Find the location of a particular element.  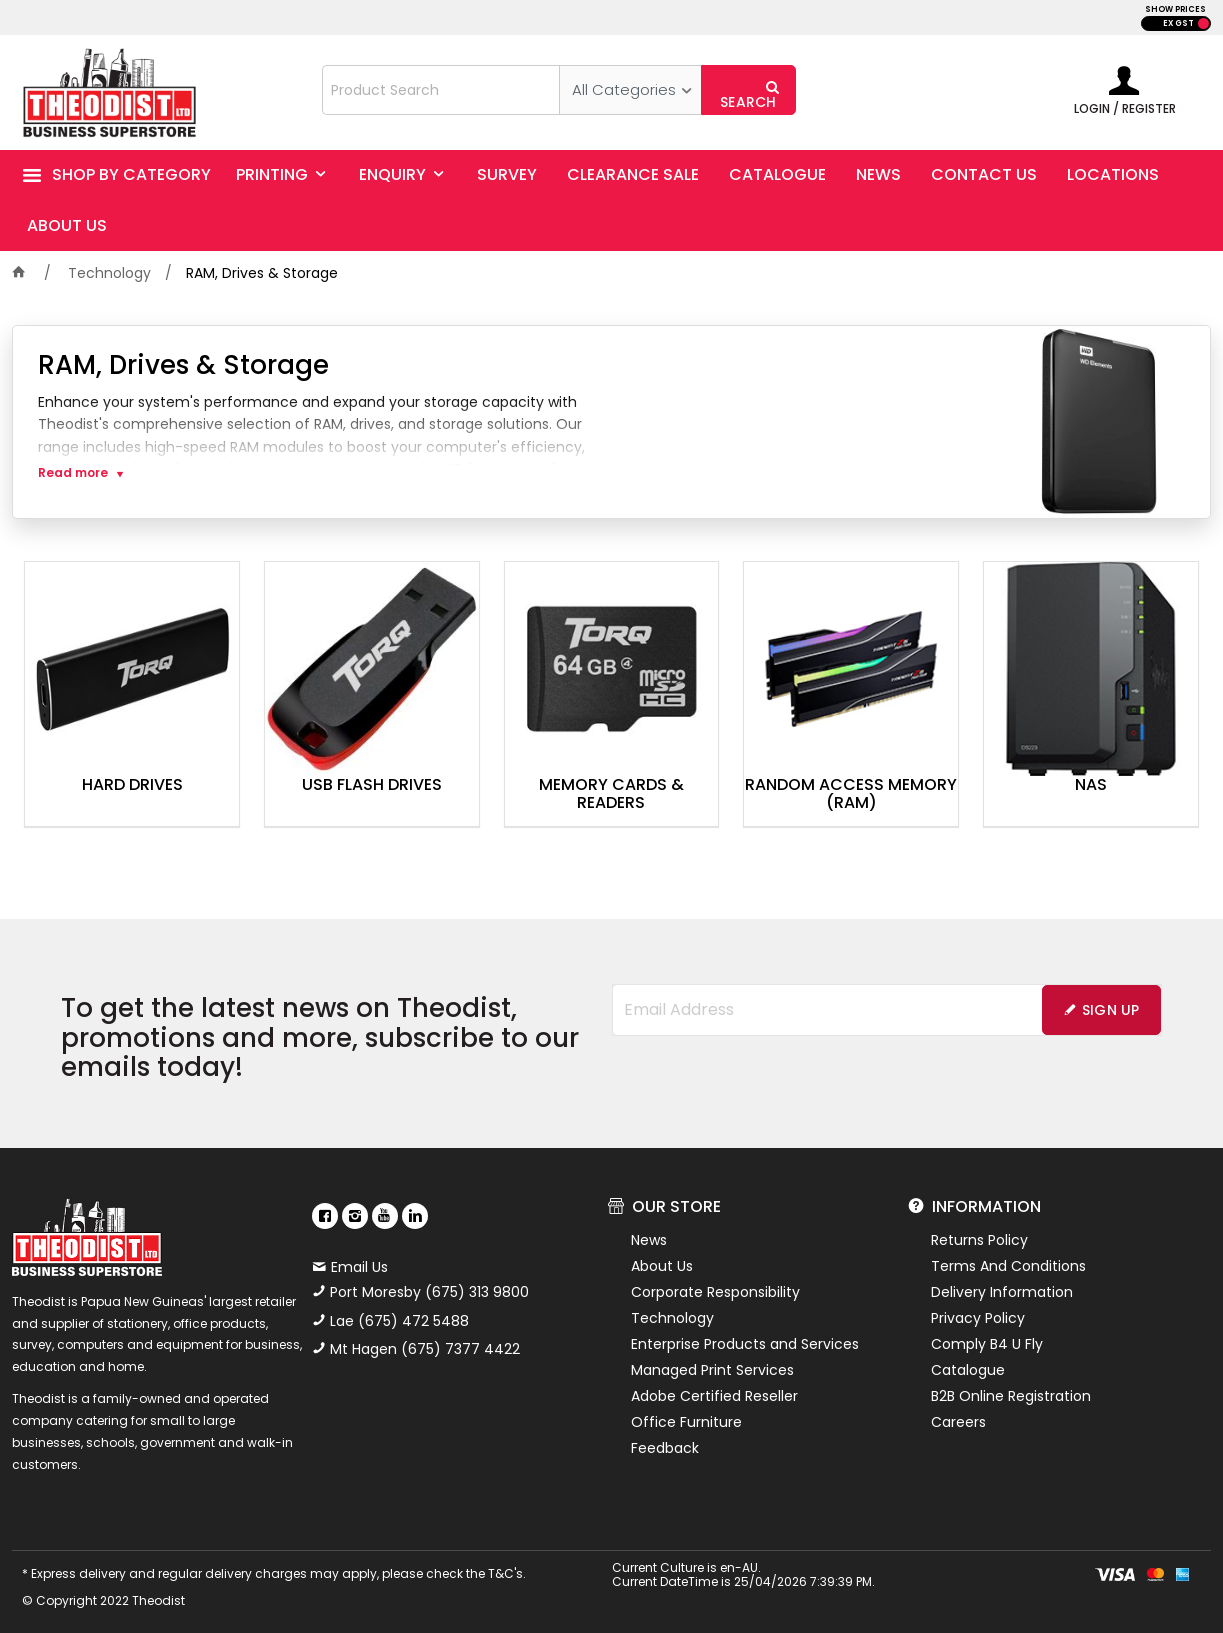

EX GST is located at coordinates (1178, 23).